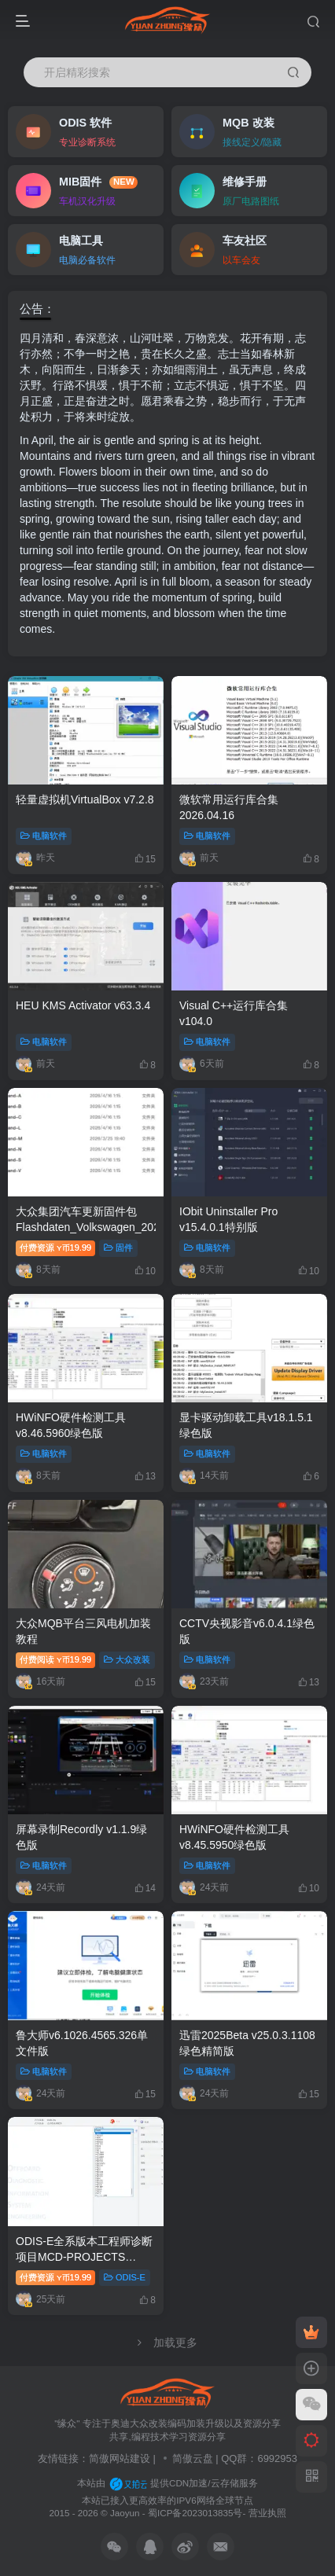  What do you see at coordinates (167, 2342) in the screenshot?
I see `加载更多` at bounding box center [167, 2342].